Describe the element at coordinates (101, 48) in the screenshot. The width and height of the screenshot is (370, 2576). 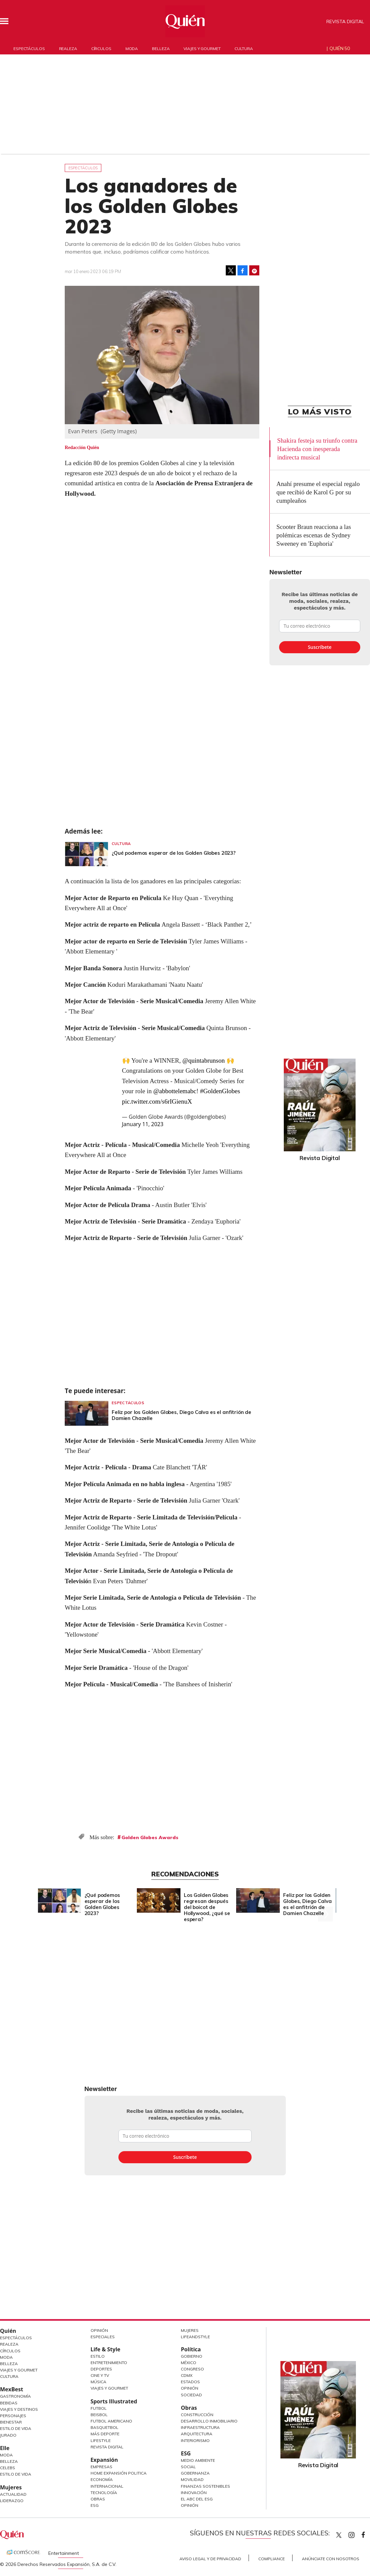
I see `Círculos` at that location.